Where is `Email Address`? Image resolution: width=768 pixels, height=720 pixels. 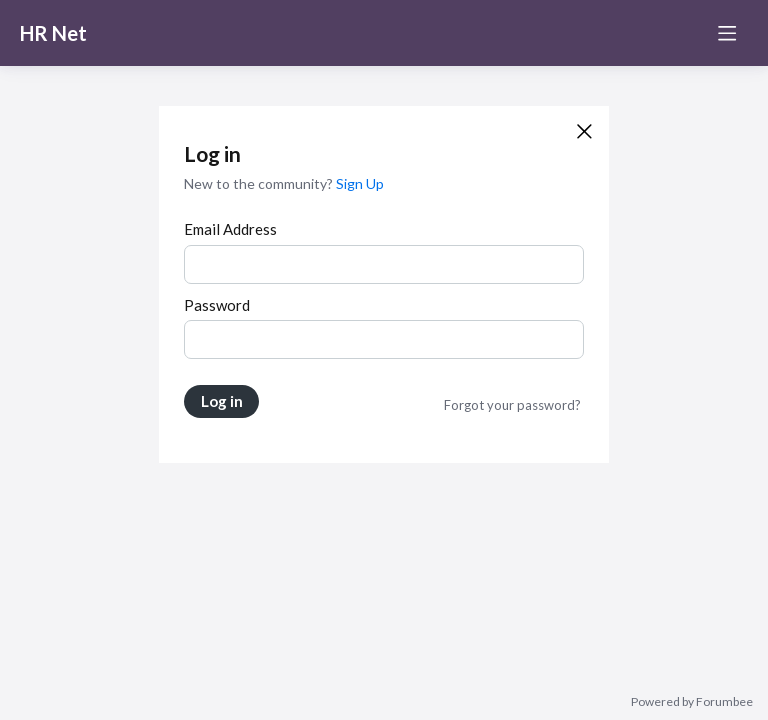 Email Address is located at coordinates (230, 229).